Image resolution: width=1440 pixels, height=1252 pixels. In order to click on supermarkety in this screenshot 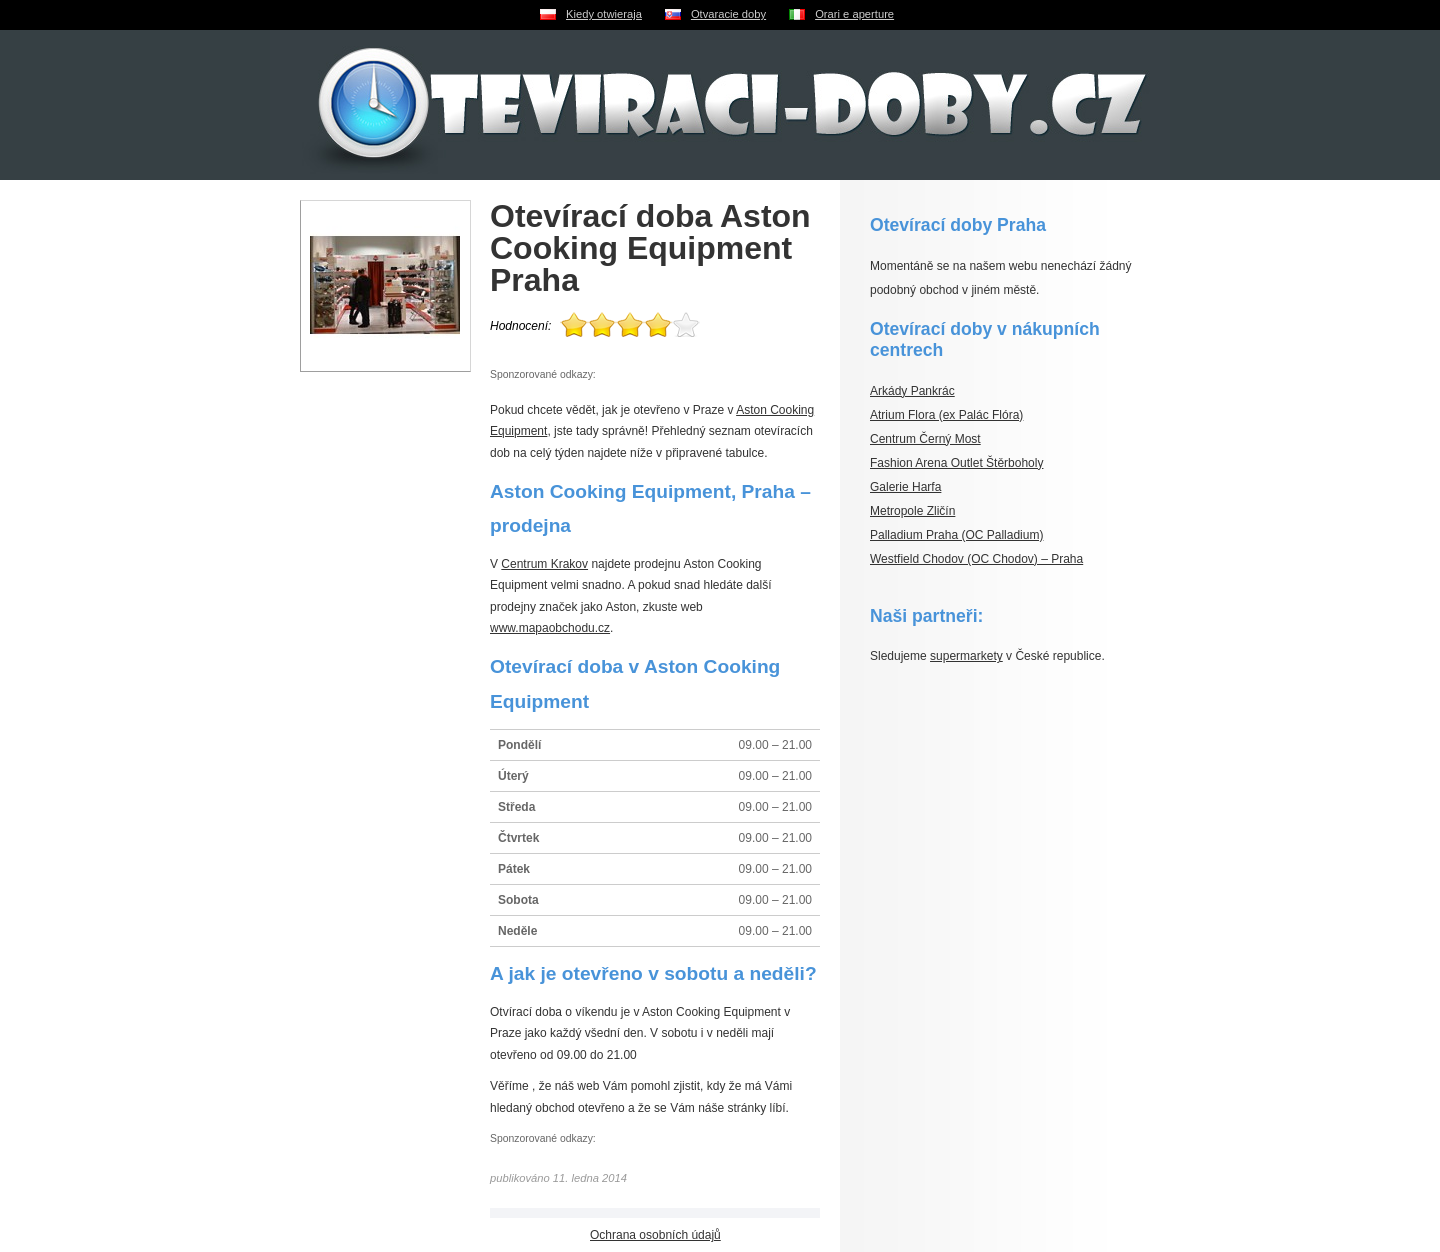, I will do `click(966, 656)`.